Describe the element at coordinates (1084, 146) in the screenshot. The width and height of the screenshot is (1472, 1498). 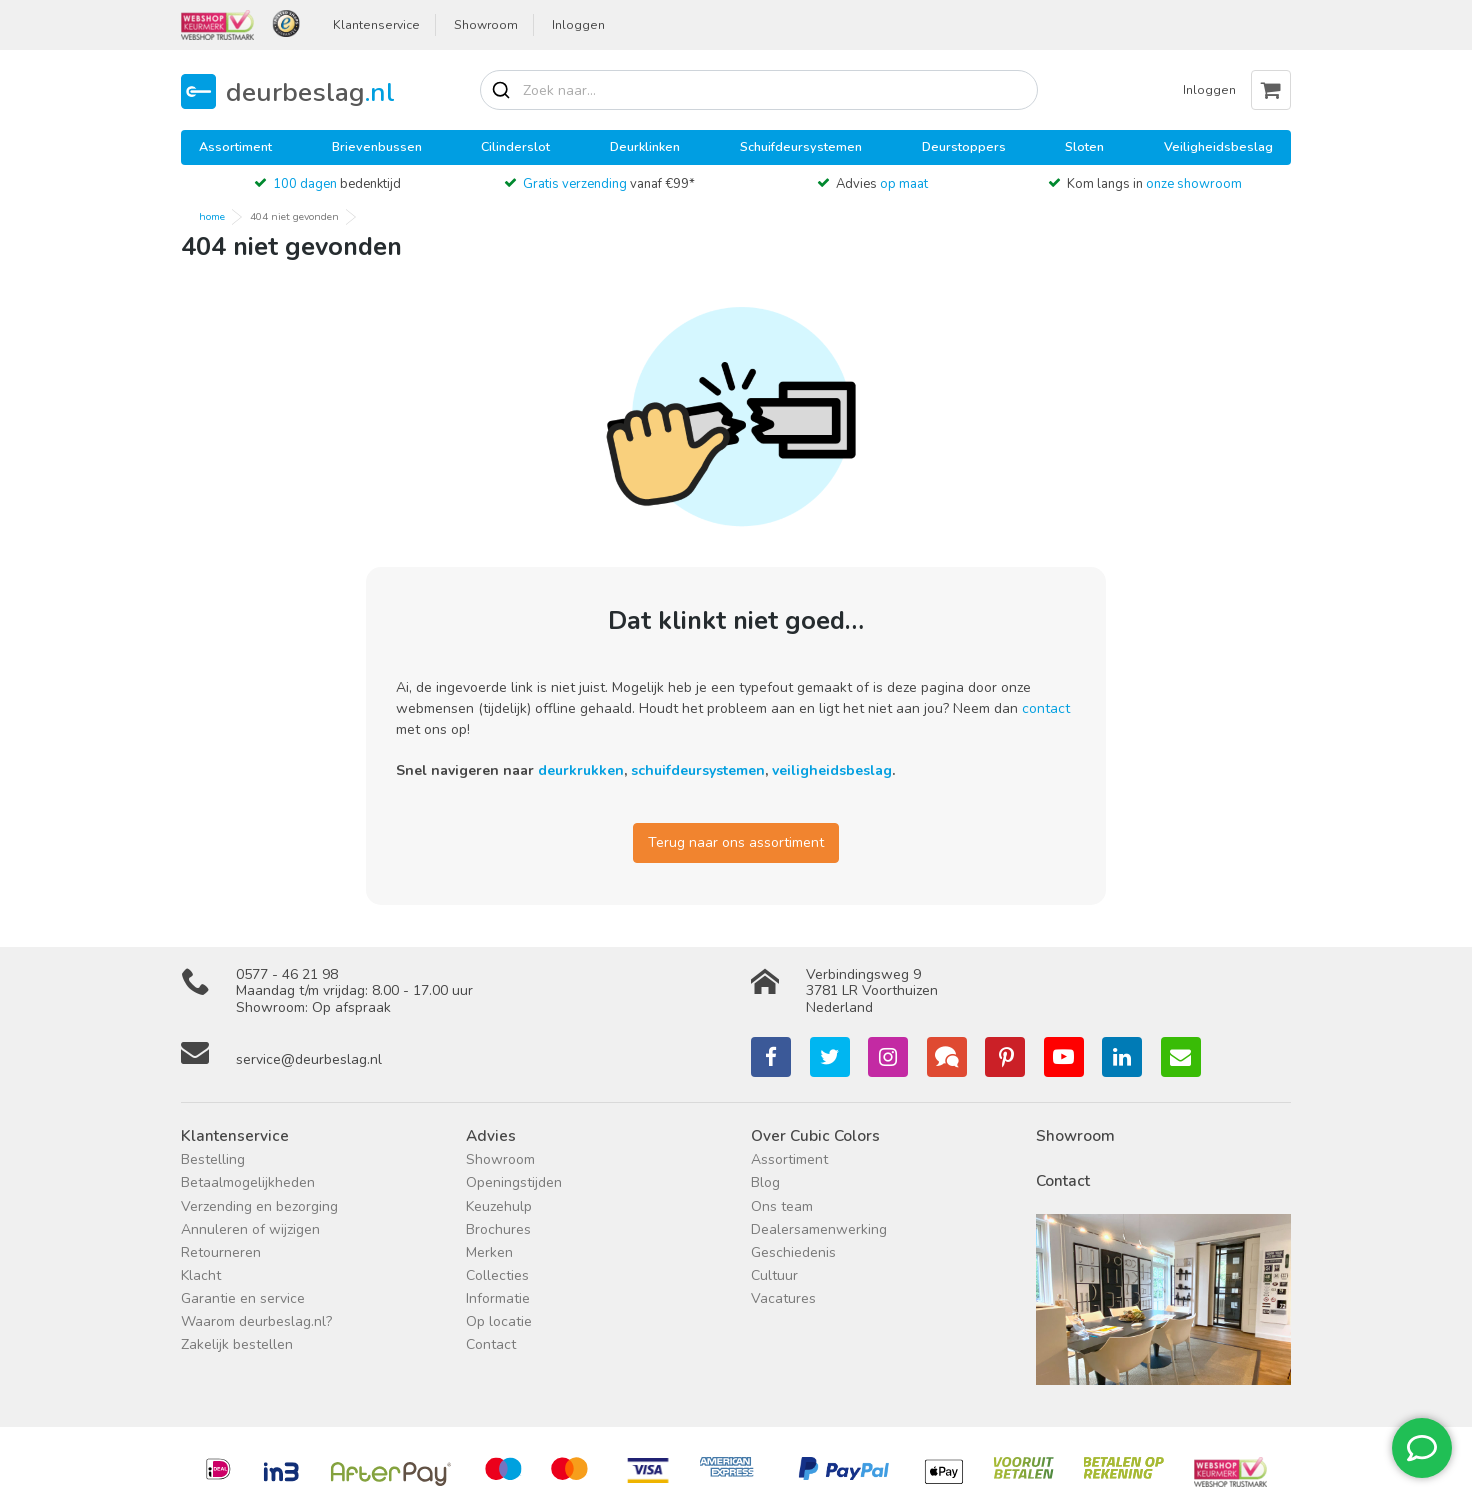
I see `Sloten` at that location.